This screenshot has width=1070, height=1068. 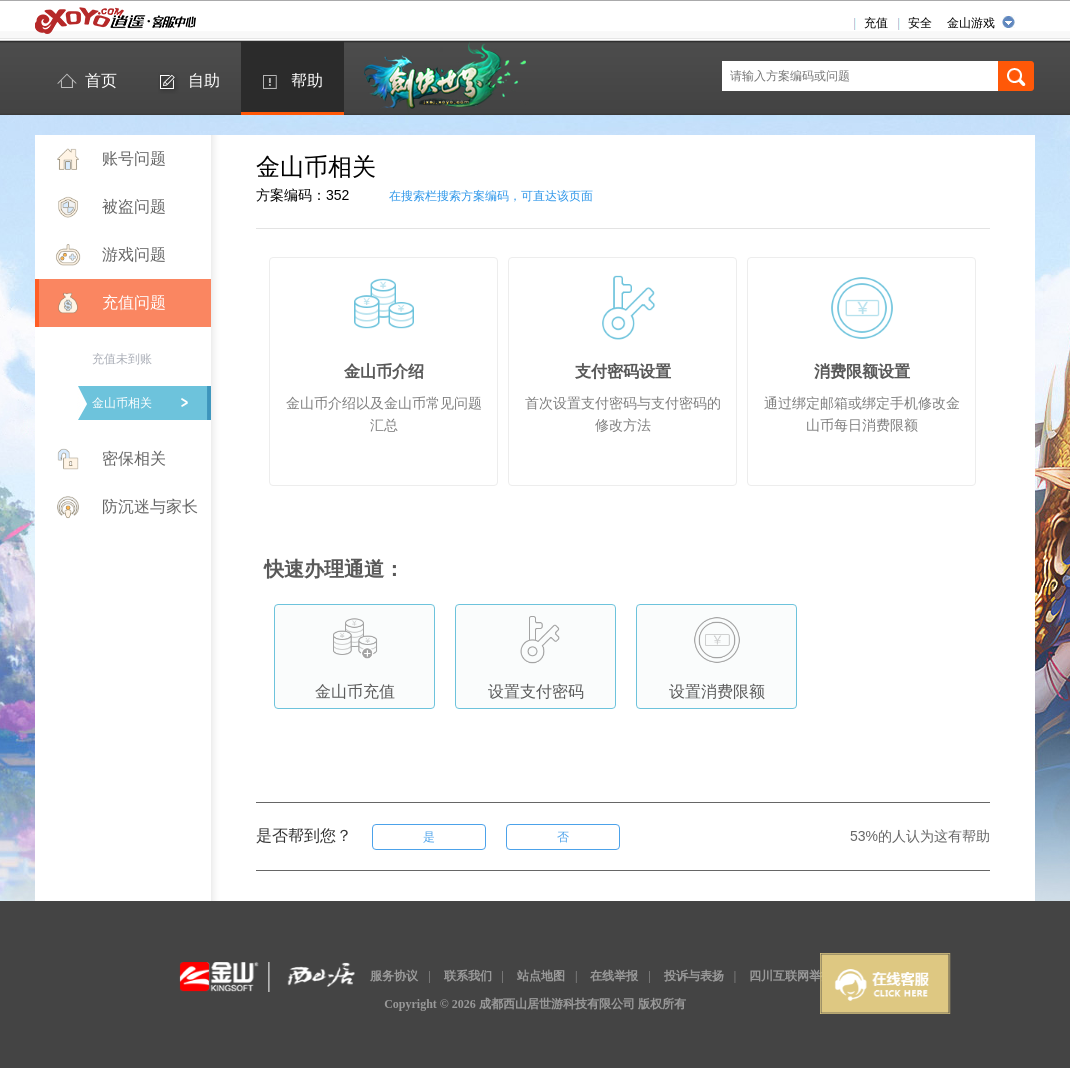 I want to click on 充值未到账, so click(x=122, y=359).